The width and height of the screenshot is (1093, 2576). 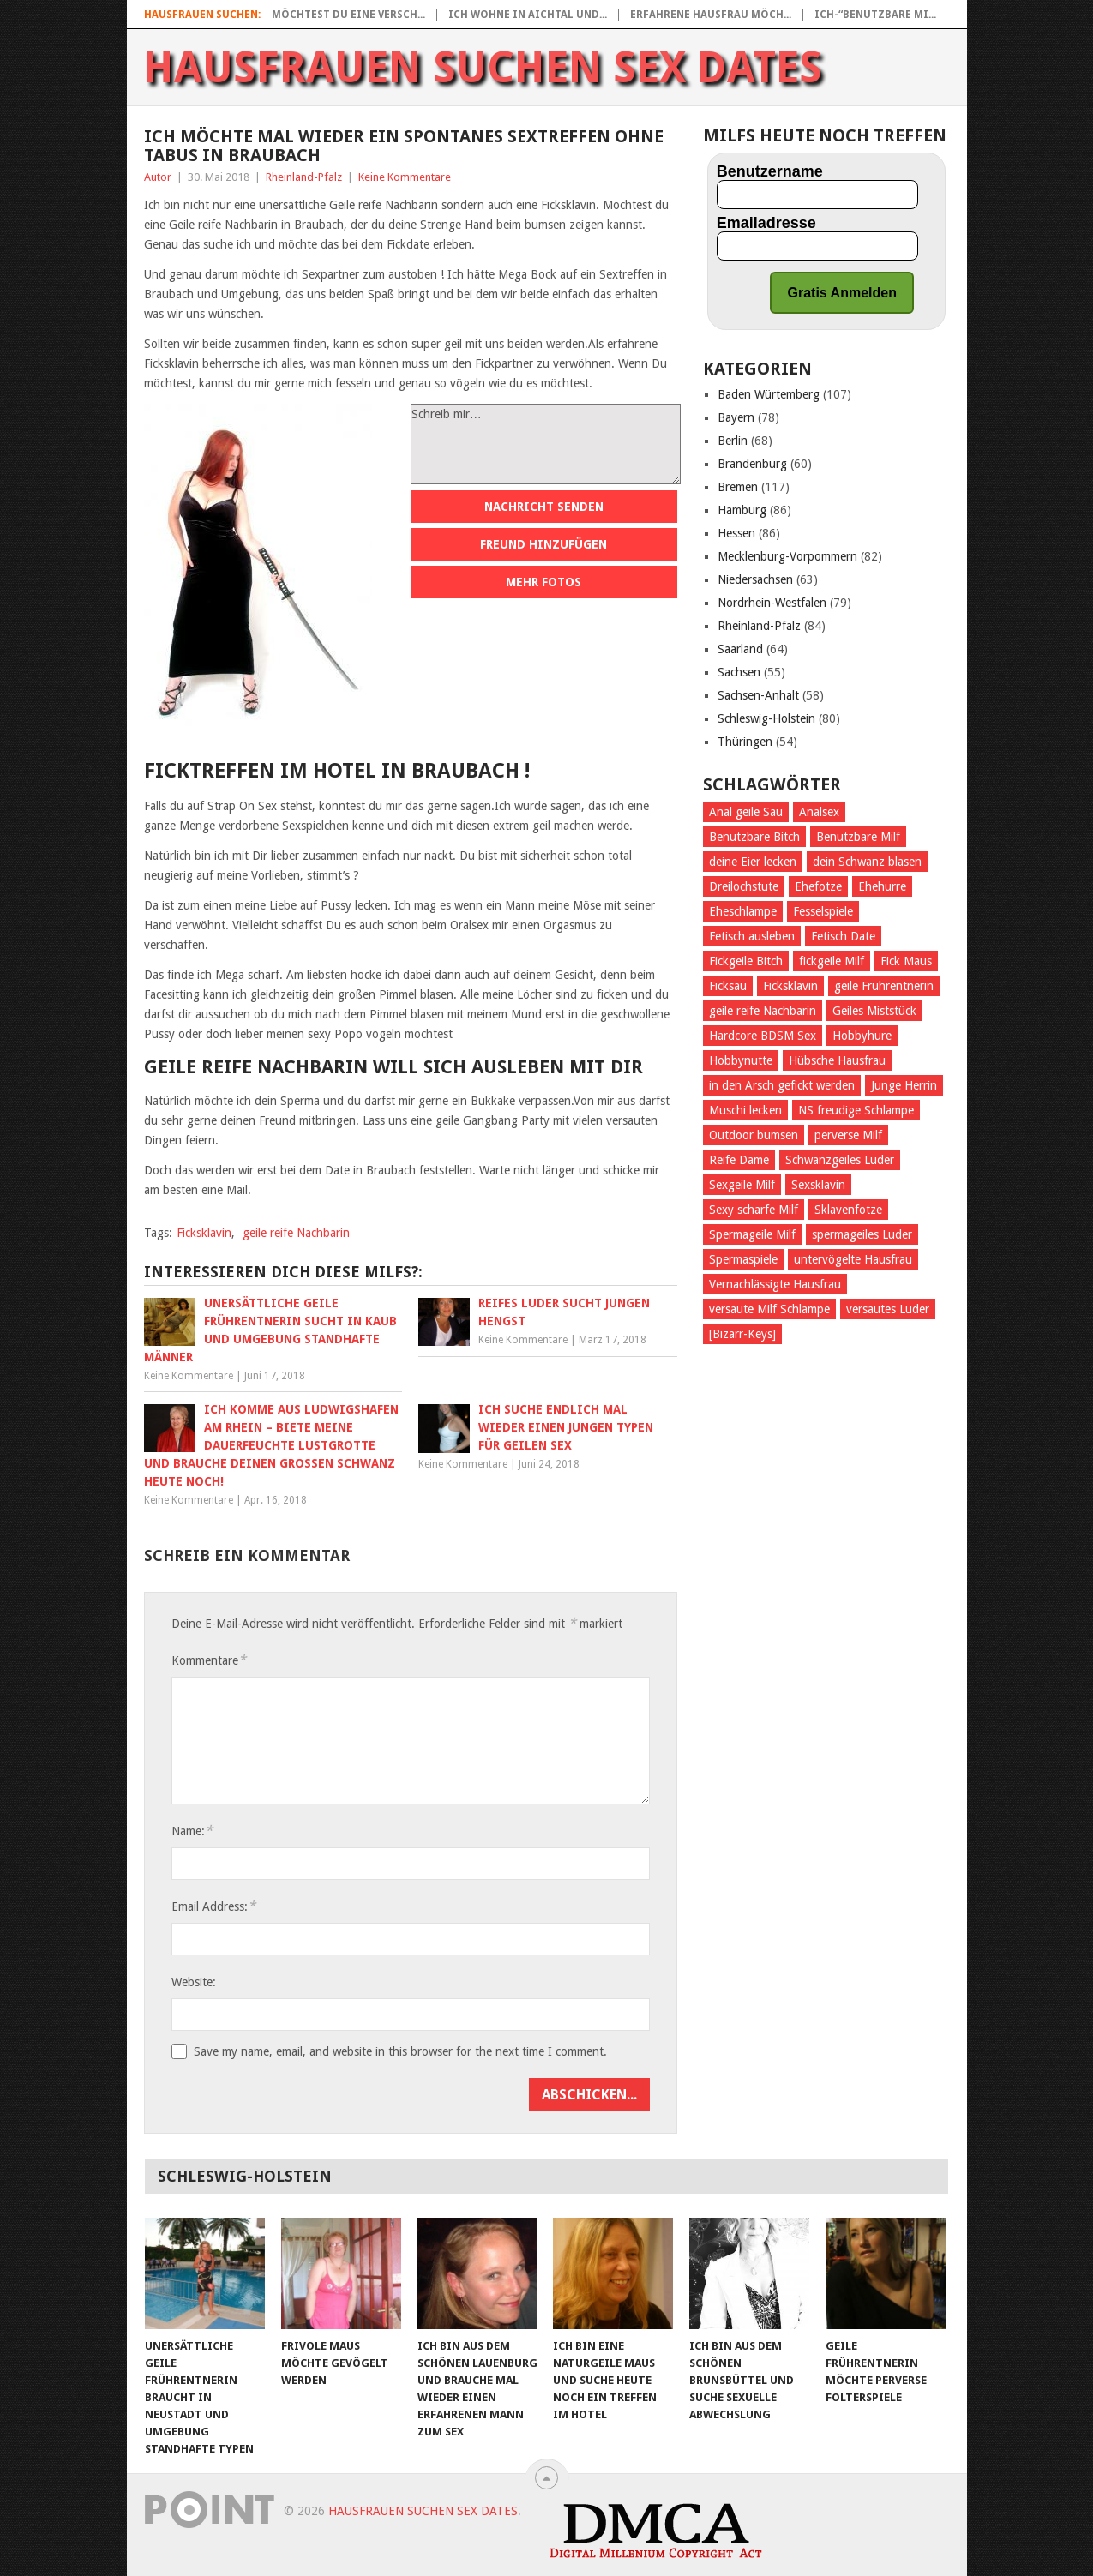 I want to click on Hardcore BDSM Sex [Hardcore BDSM Sex (24 Einträge)], so click(x=762, y=1035).